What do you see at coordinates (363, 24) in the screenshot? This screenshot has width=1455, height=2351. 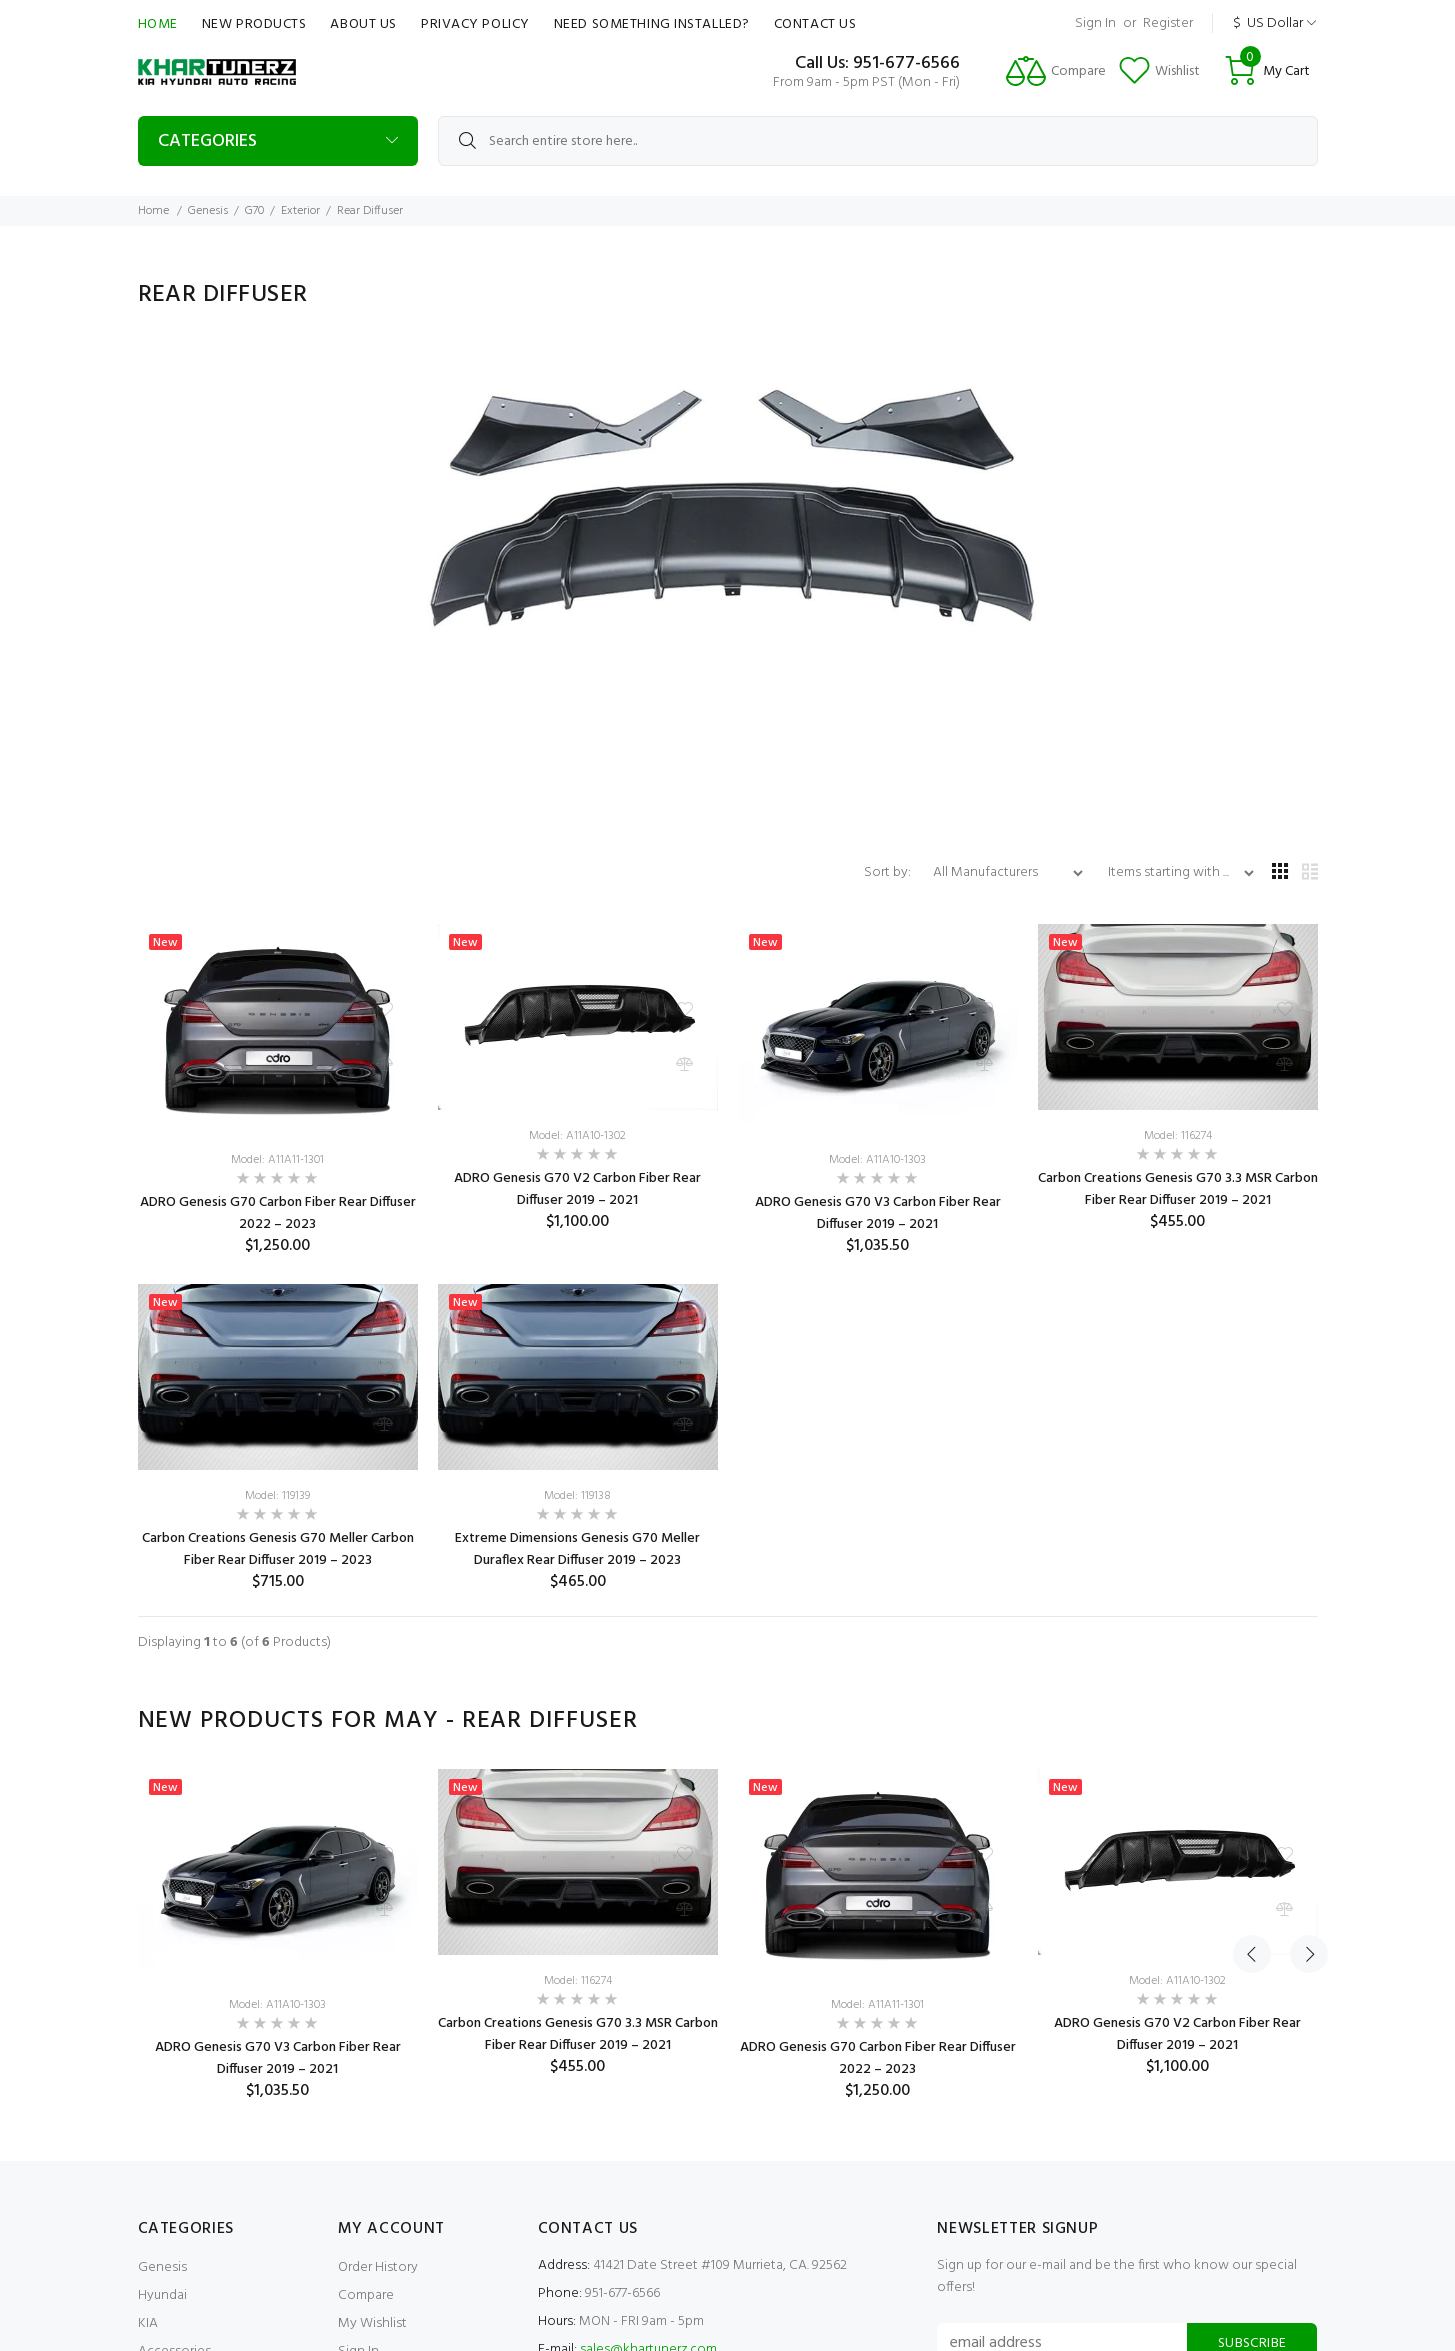 I see `About Us` at bounding box center [363, 24].